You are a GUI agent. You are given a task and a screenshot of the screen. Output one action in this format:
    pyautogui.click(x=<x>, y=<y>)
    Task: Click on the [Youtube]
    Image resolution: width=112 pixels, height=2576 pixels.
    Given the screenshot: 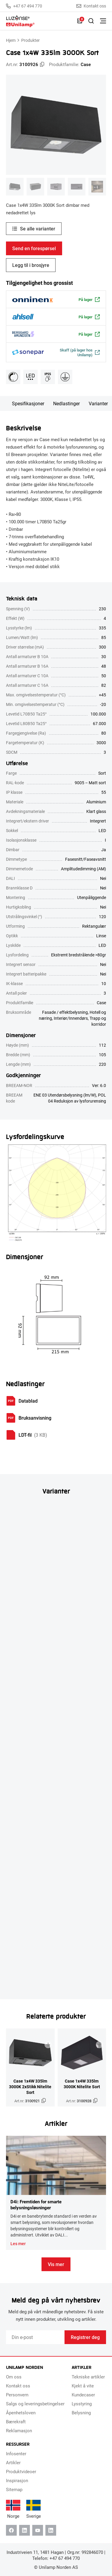 What is the action you would take?
    pyautogui.click(x=37, y=2530)
    